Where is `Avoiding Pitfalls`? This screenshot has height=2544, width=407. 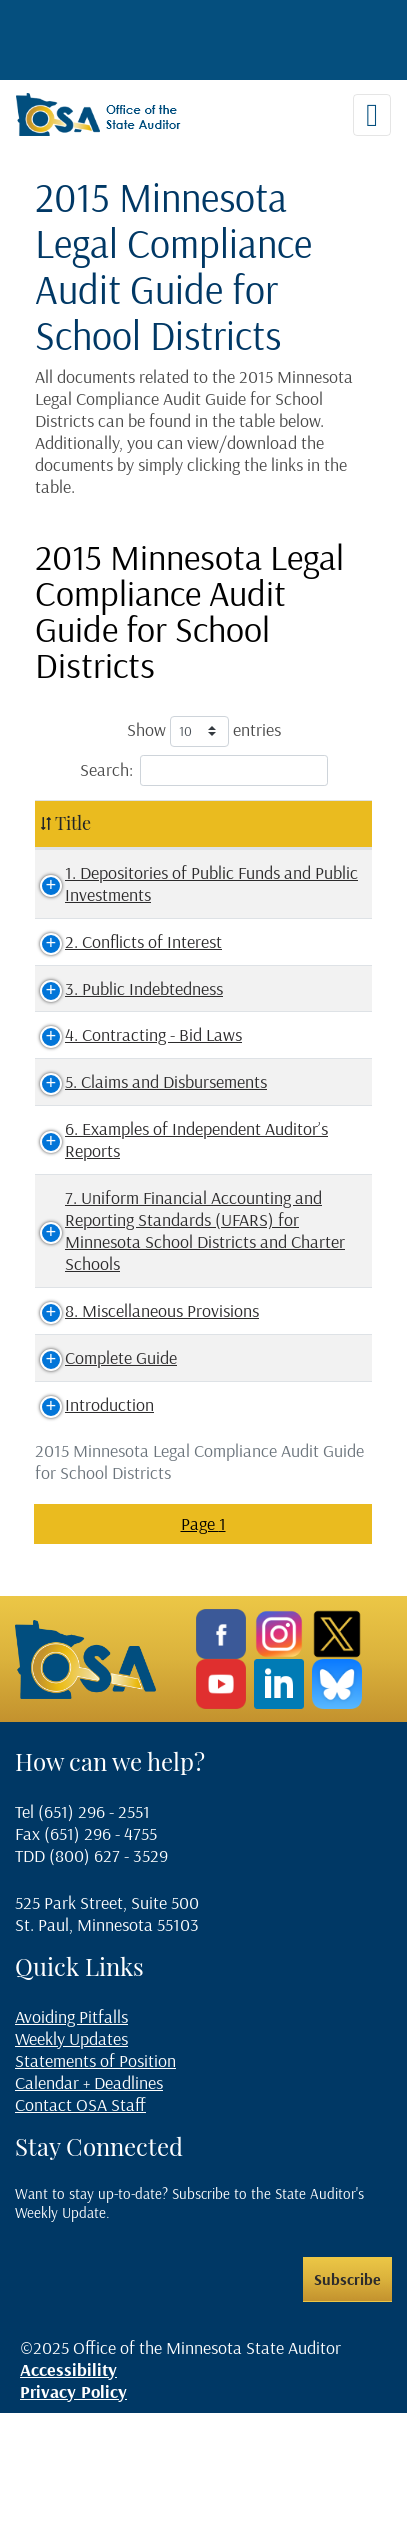
Avoiding Pitfalls is located at coordinates (71, 2147).